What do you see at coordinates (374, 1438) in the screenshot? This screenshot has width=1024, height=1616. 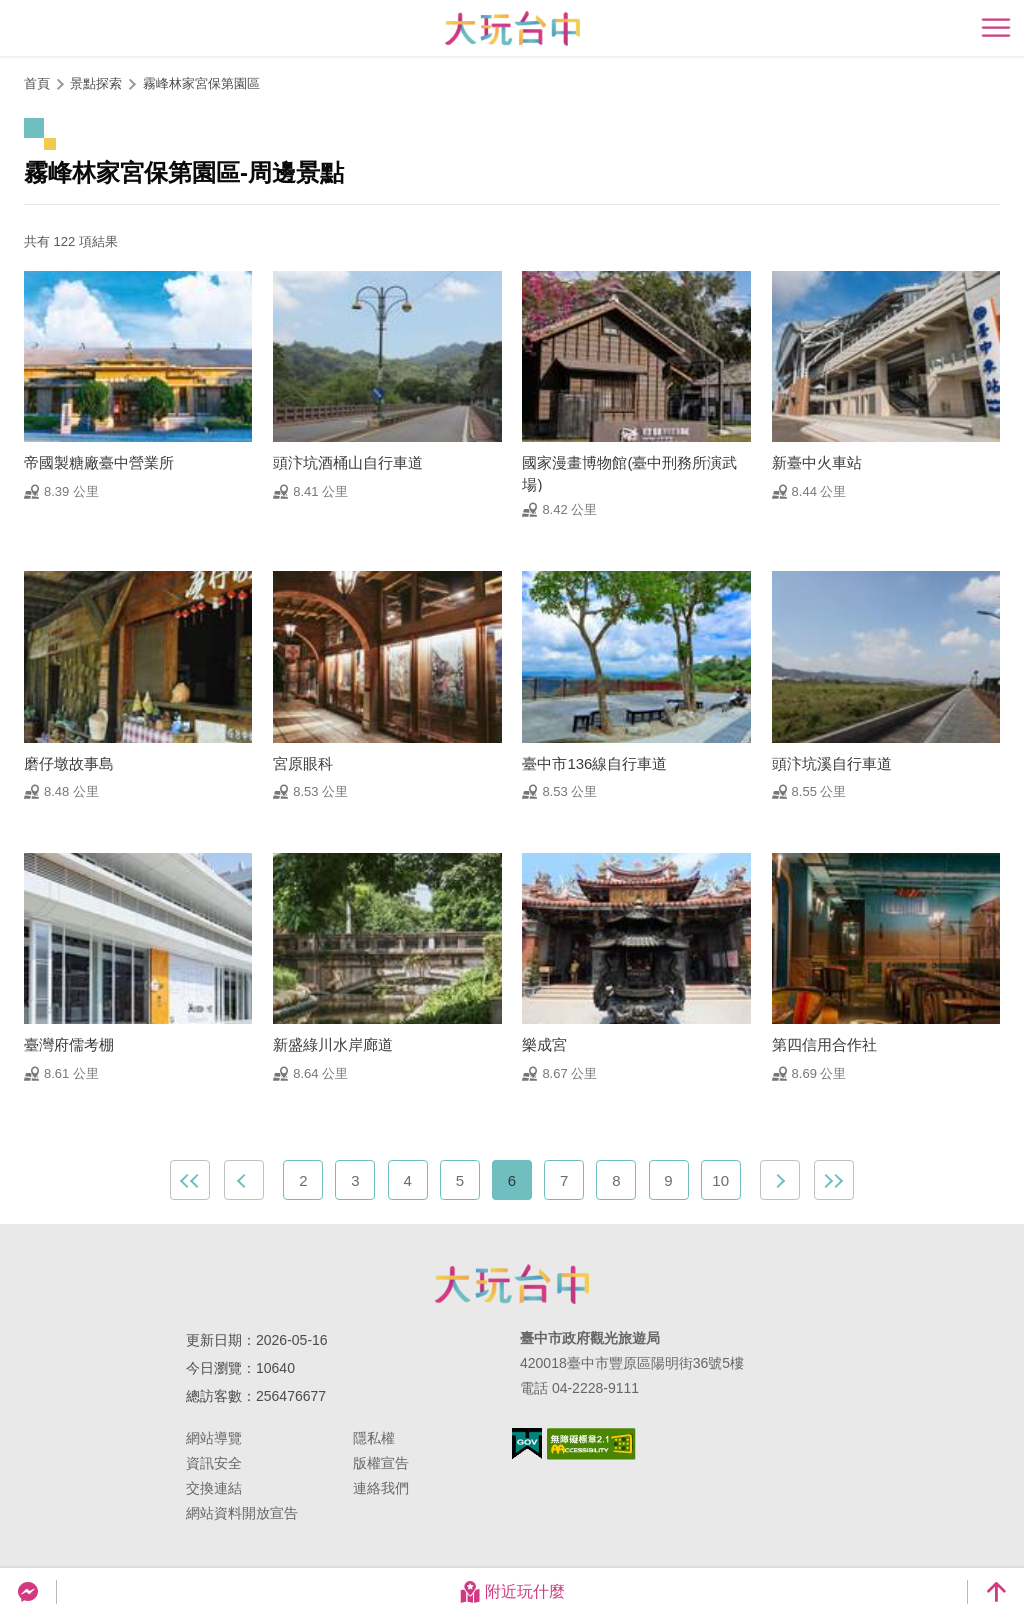 I see `隱私權` at bounding box center [374, 1438].